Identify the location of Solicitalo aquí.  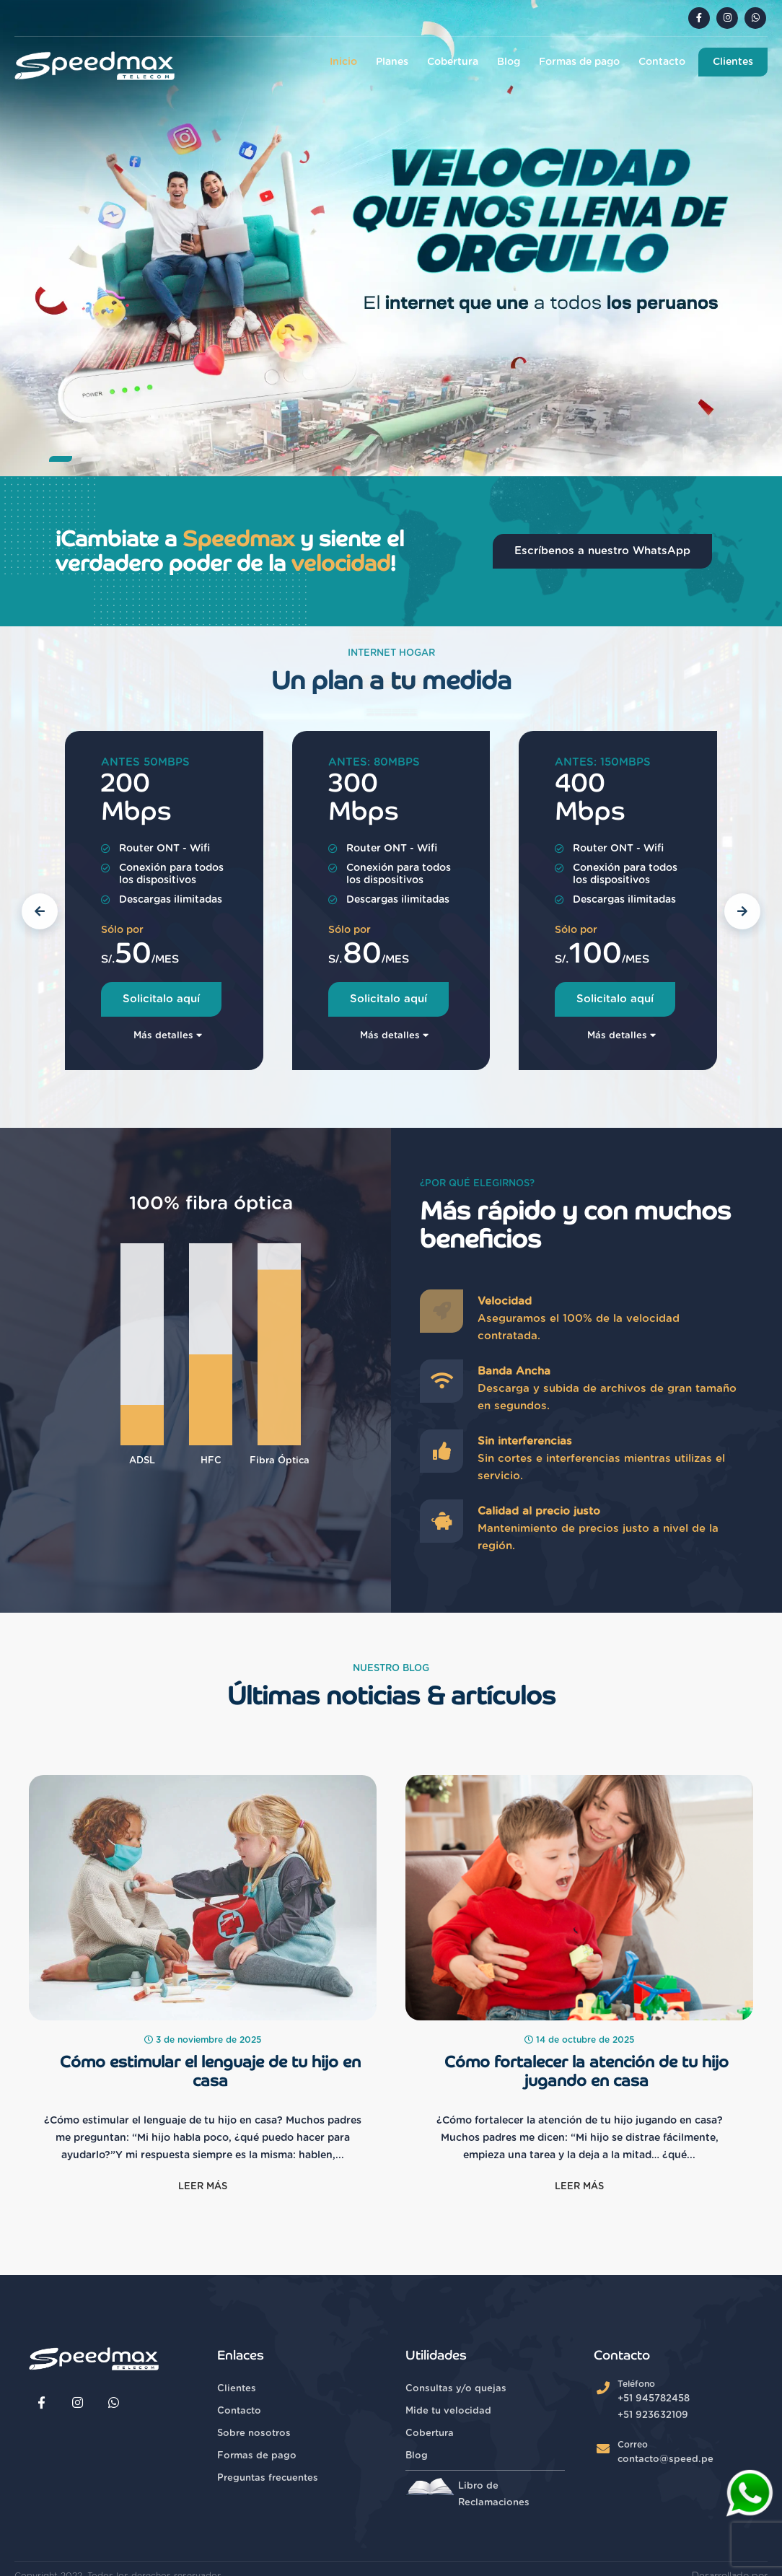
(161, 999).